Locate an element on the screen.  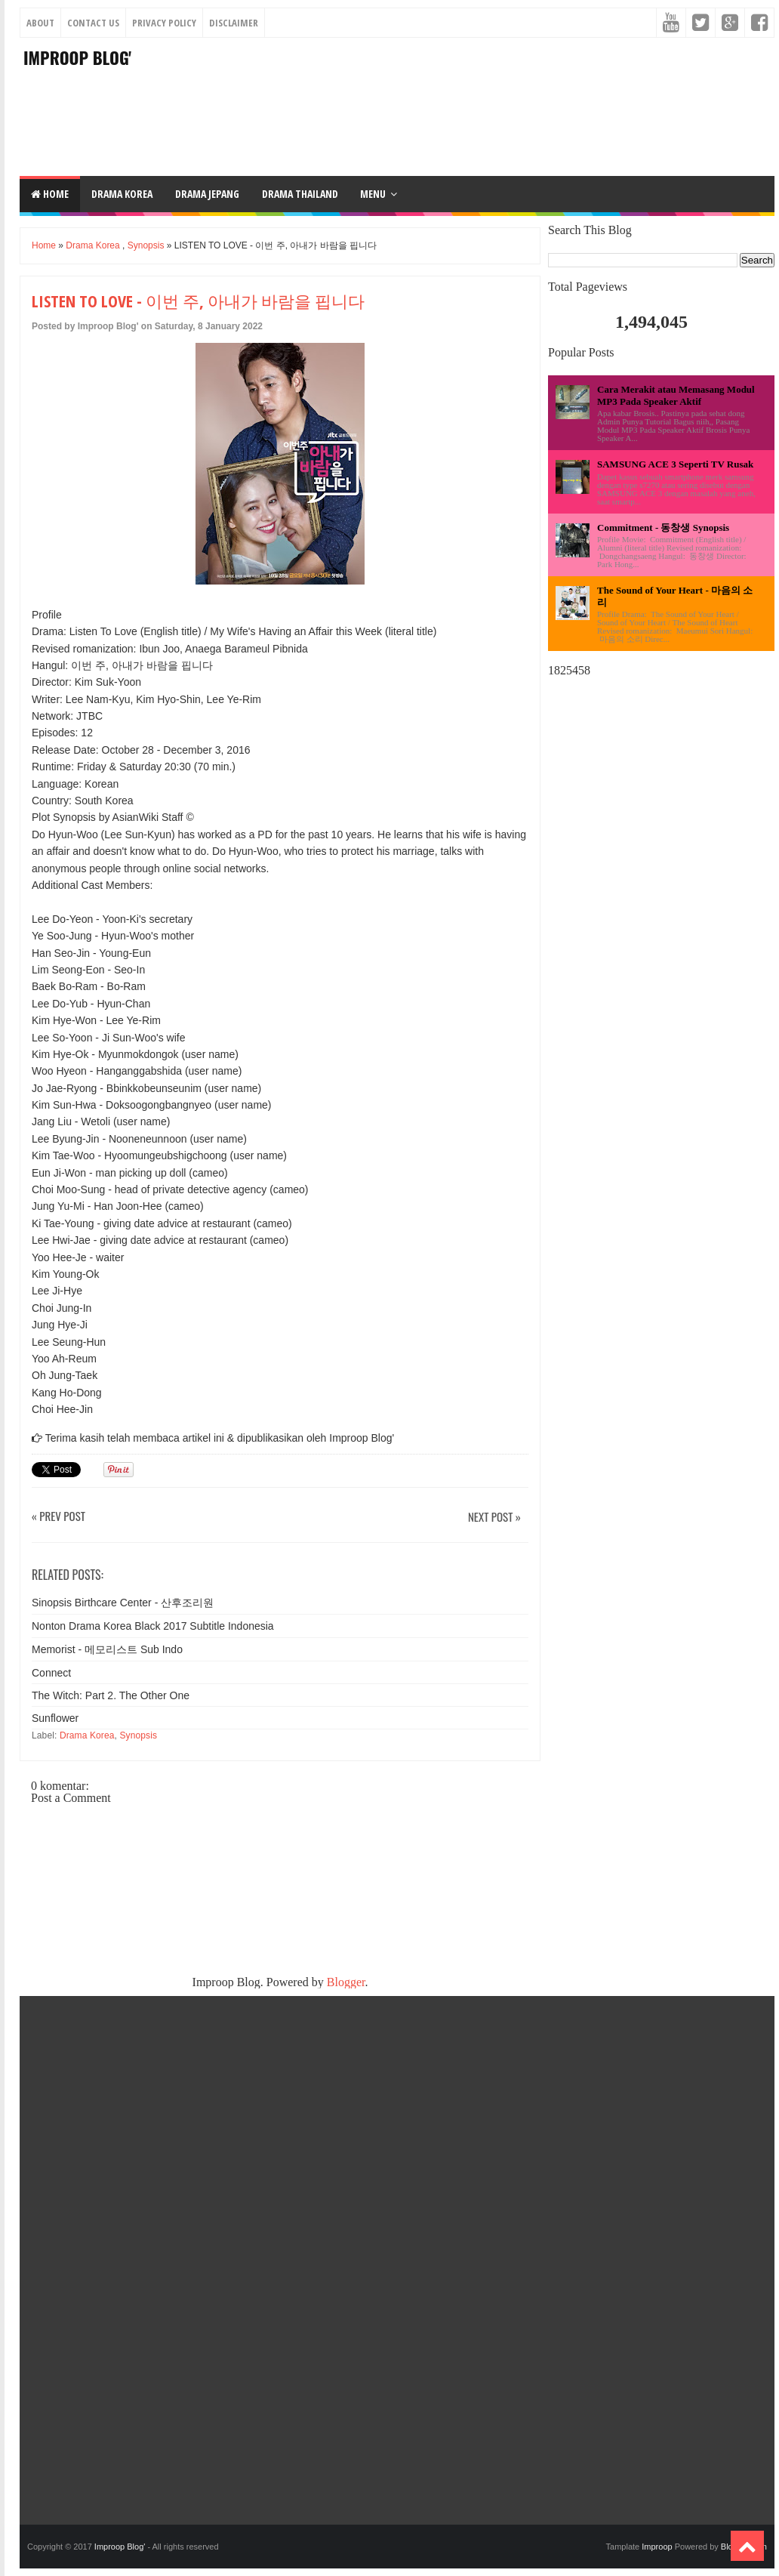
Privacy Policy is located at coordinates (164, 22).